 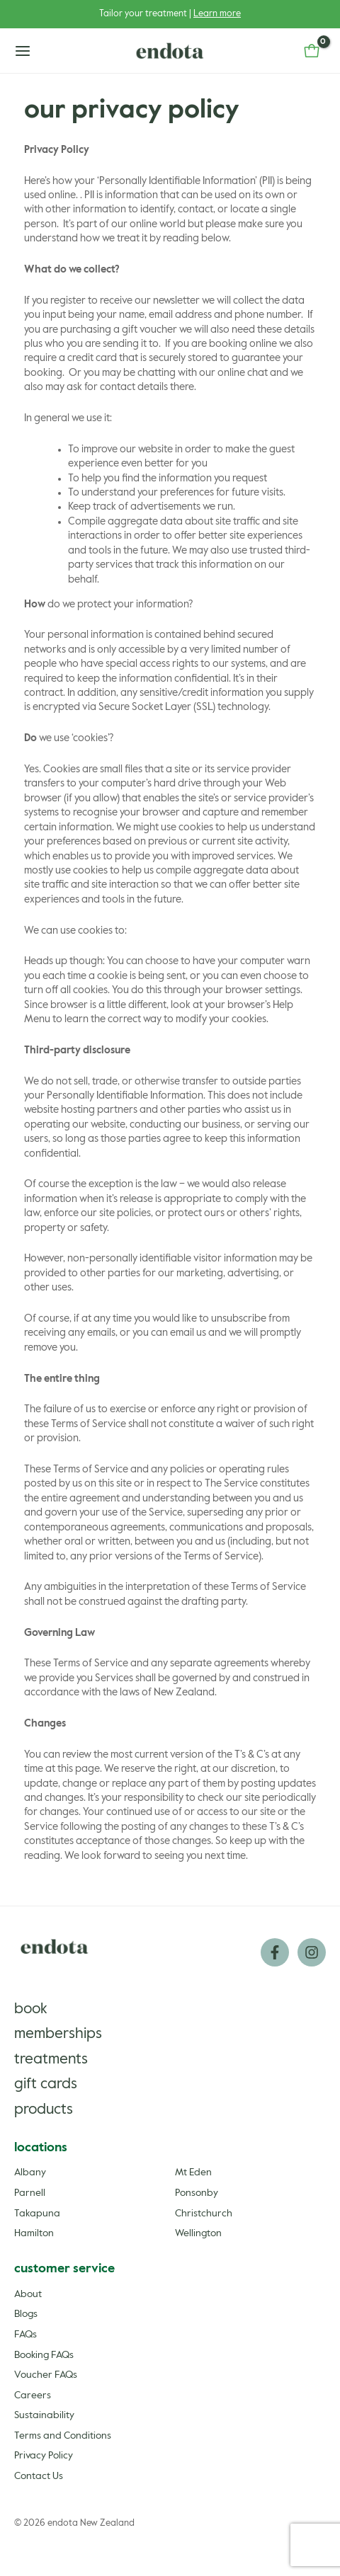 I want to click on Parnell, so click(x=29, y=2193).